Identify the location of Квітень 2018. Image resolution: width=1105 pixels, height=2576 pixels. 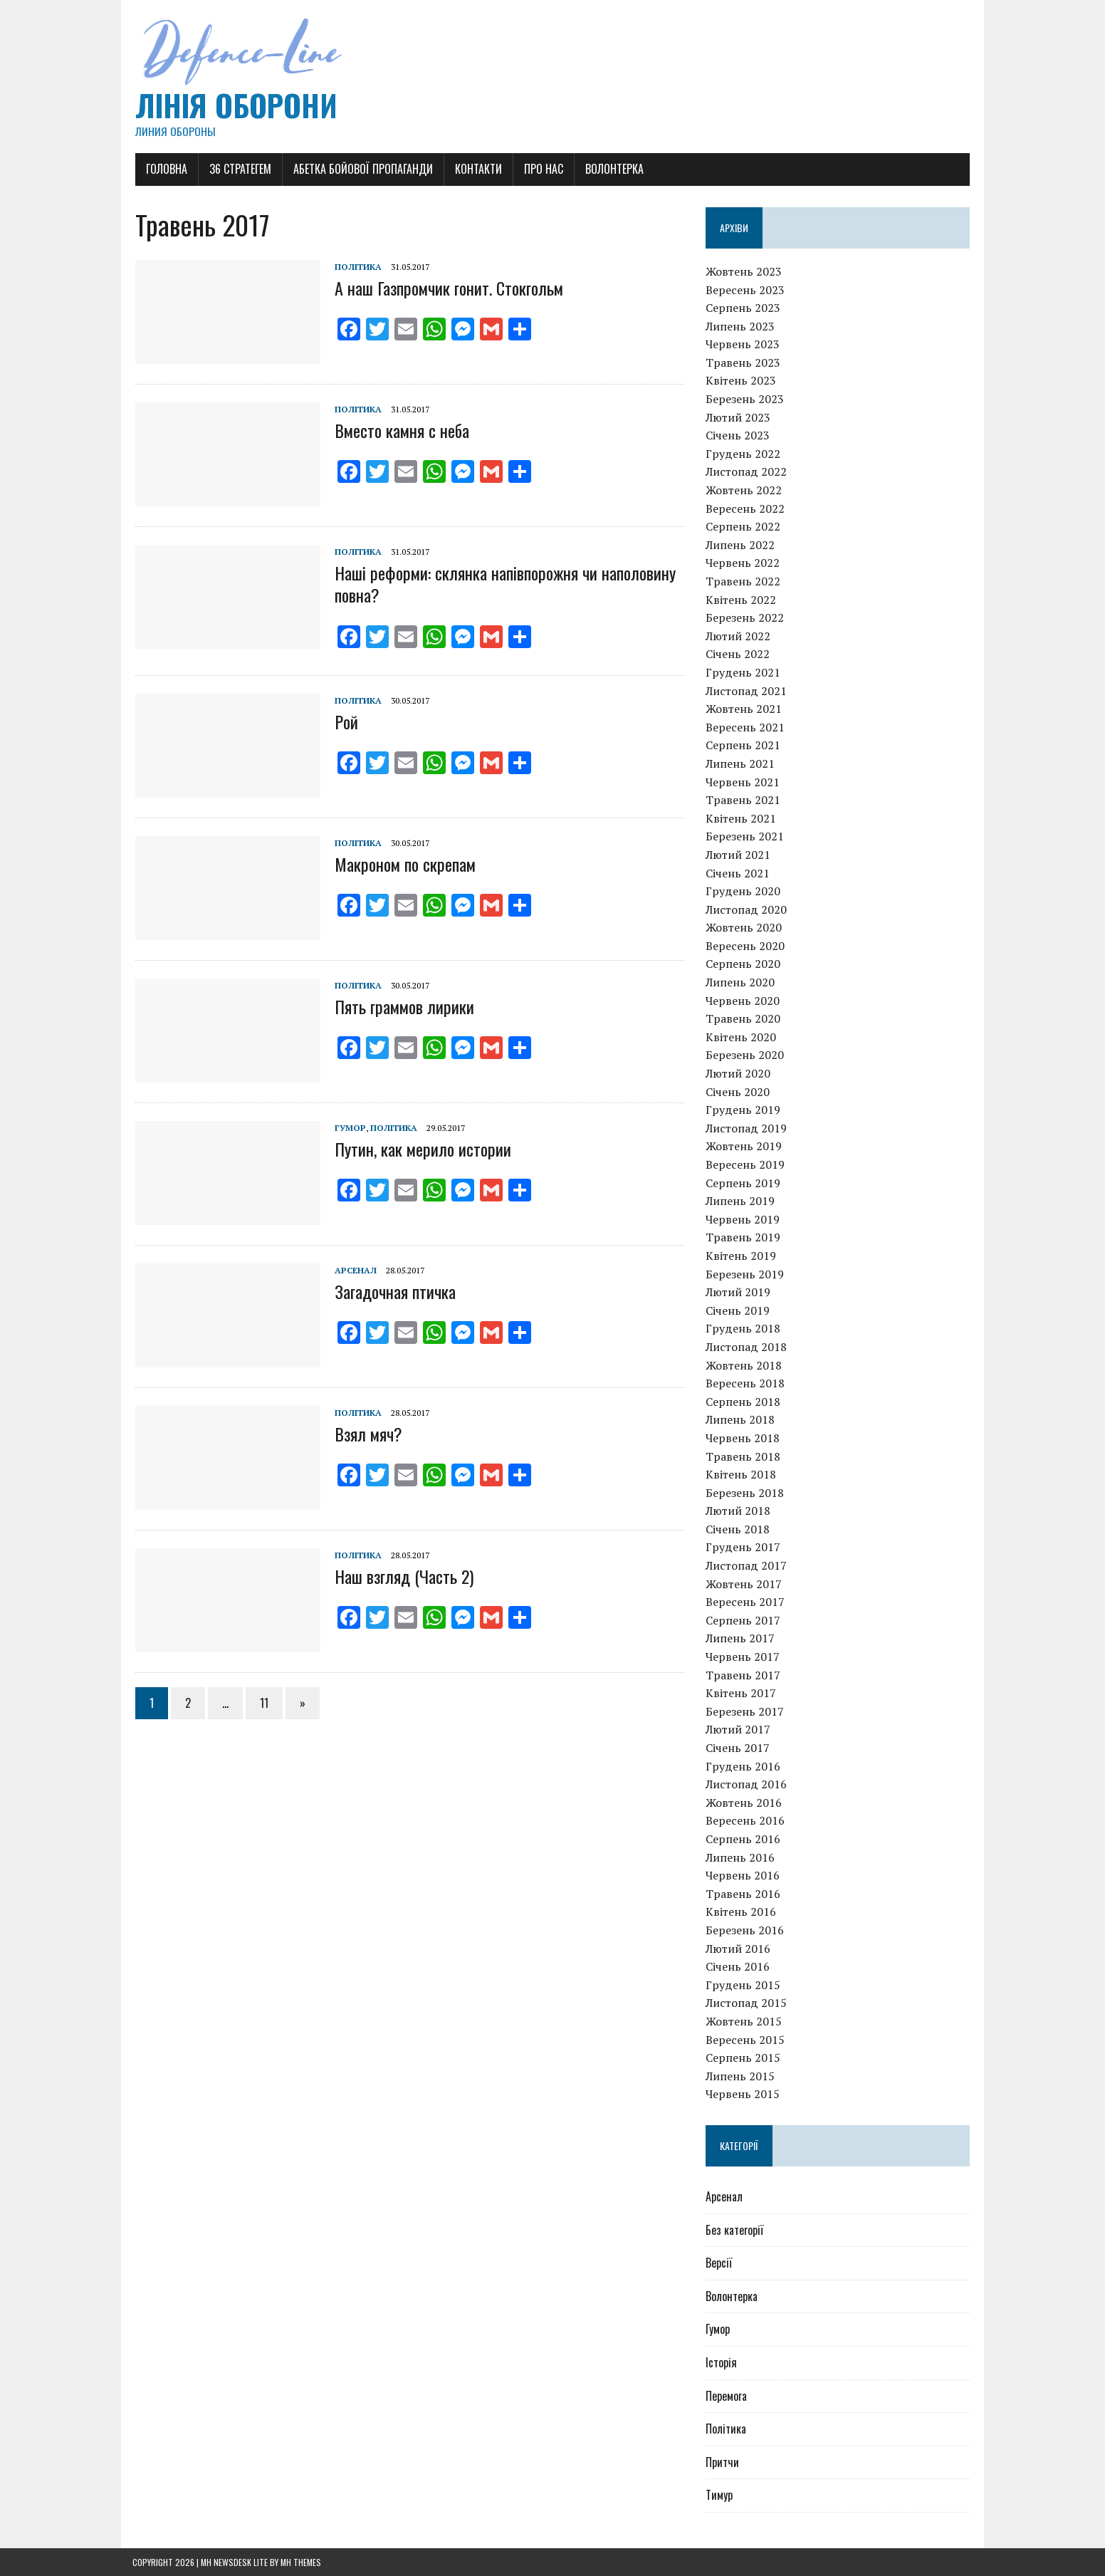
(741, 1474).